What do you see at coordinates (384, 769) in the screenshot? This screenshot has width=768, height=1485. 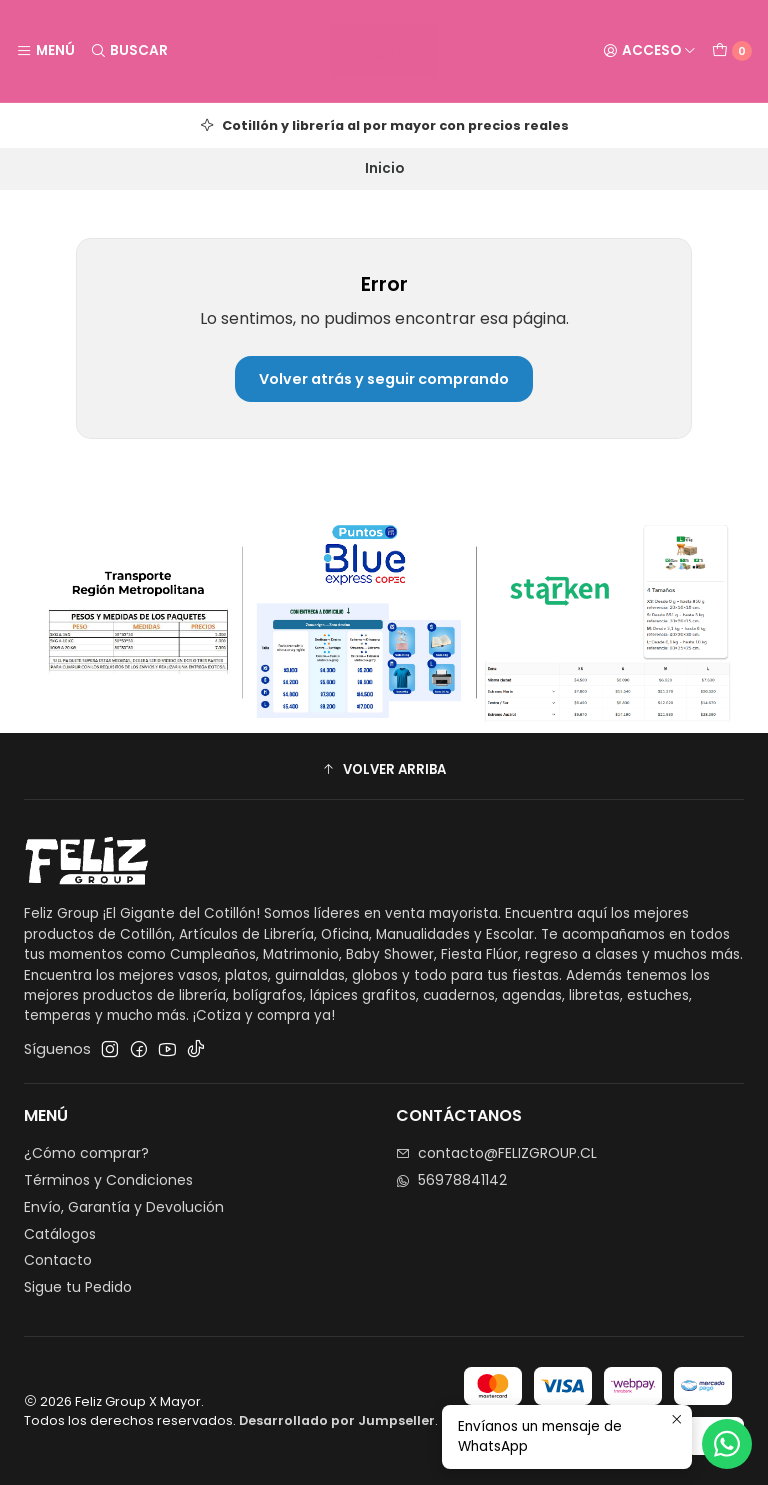 I see `[button]` at bounding box center [384, 769].